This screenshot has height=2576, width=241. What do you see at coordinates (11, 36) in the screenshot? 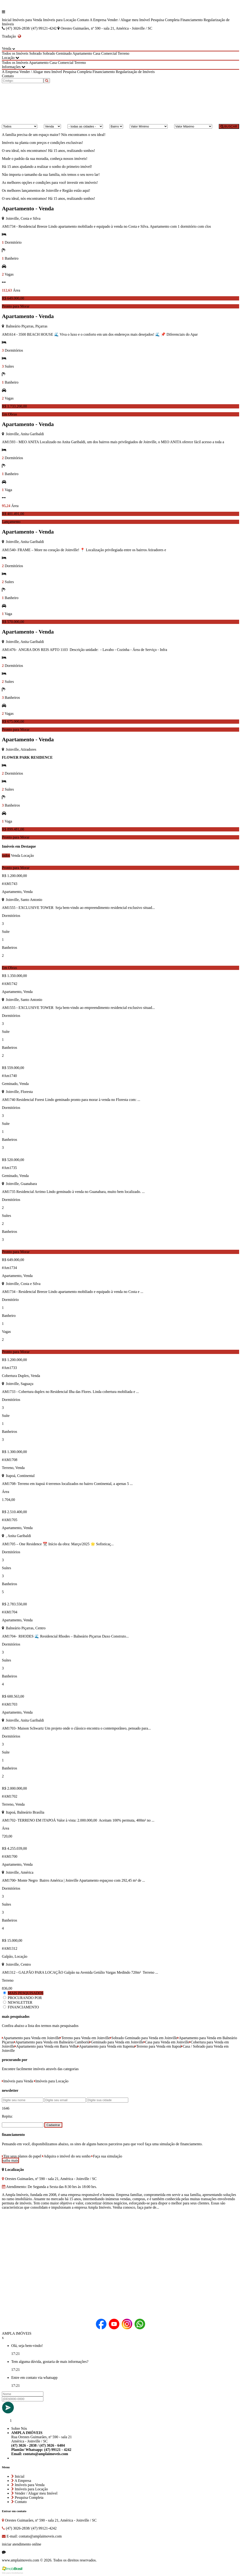
I see `Tradução` at bounding box center [11, 36].